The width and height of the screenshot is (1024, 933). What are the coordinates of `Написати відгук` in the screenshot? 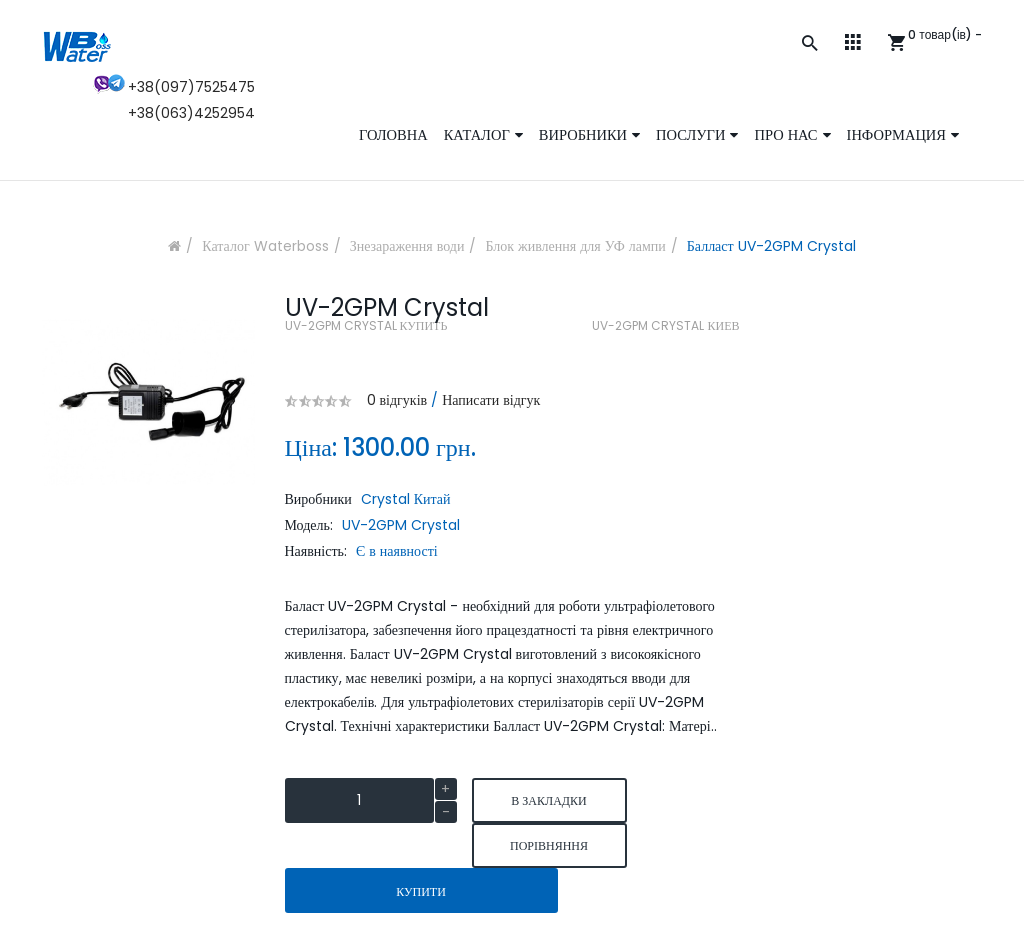 It's located at (491, 400).